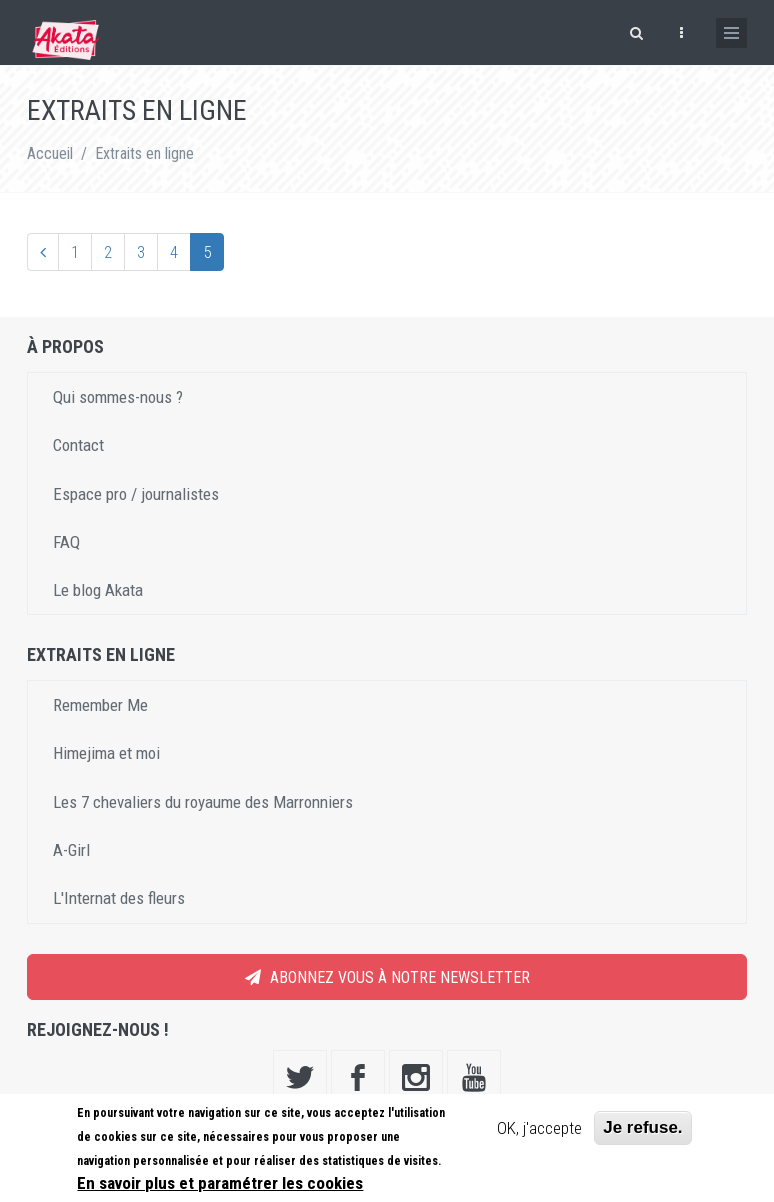 The image size is (774, 1202). What do you see at coordinates (78, 445) in the screenshot?
I see `Contact` at bounding box center [78, 445].